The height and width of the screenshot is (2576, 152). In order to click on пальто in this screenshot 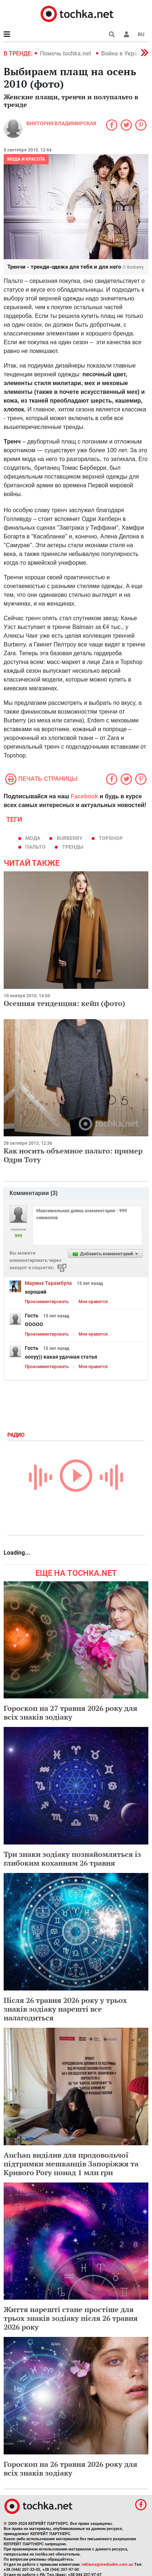, I will do `click(35, 847)`.